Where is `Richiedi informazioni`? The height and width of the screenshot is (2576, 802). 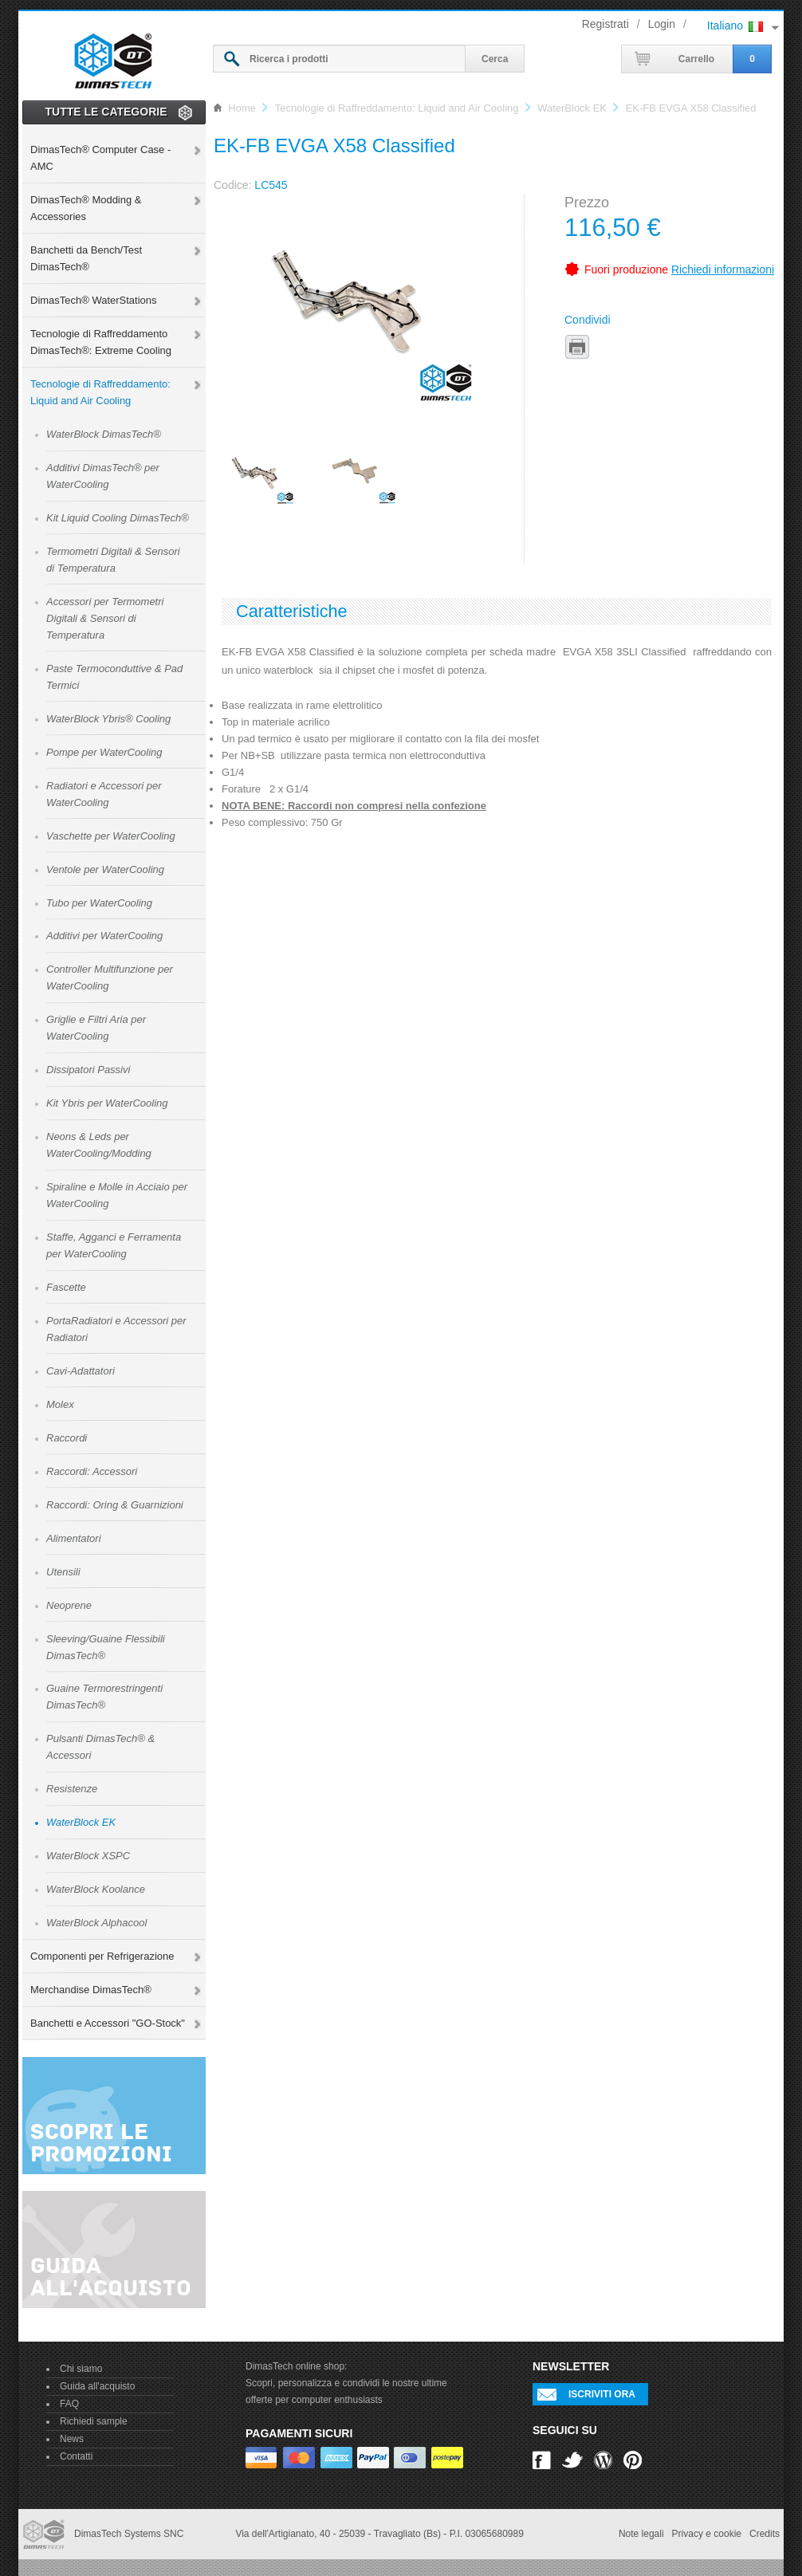 Richiedi informazioni is located at coordinates (722, 269).